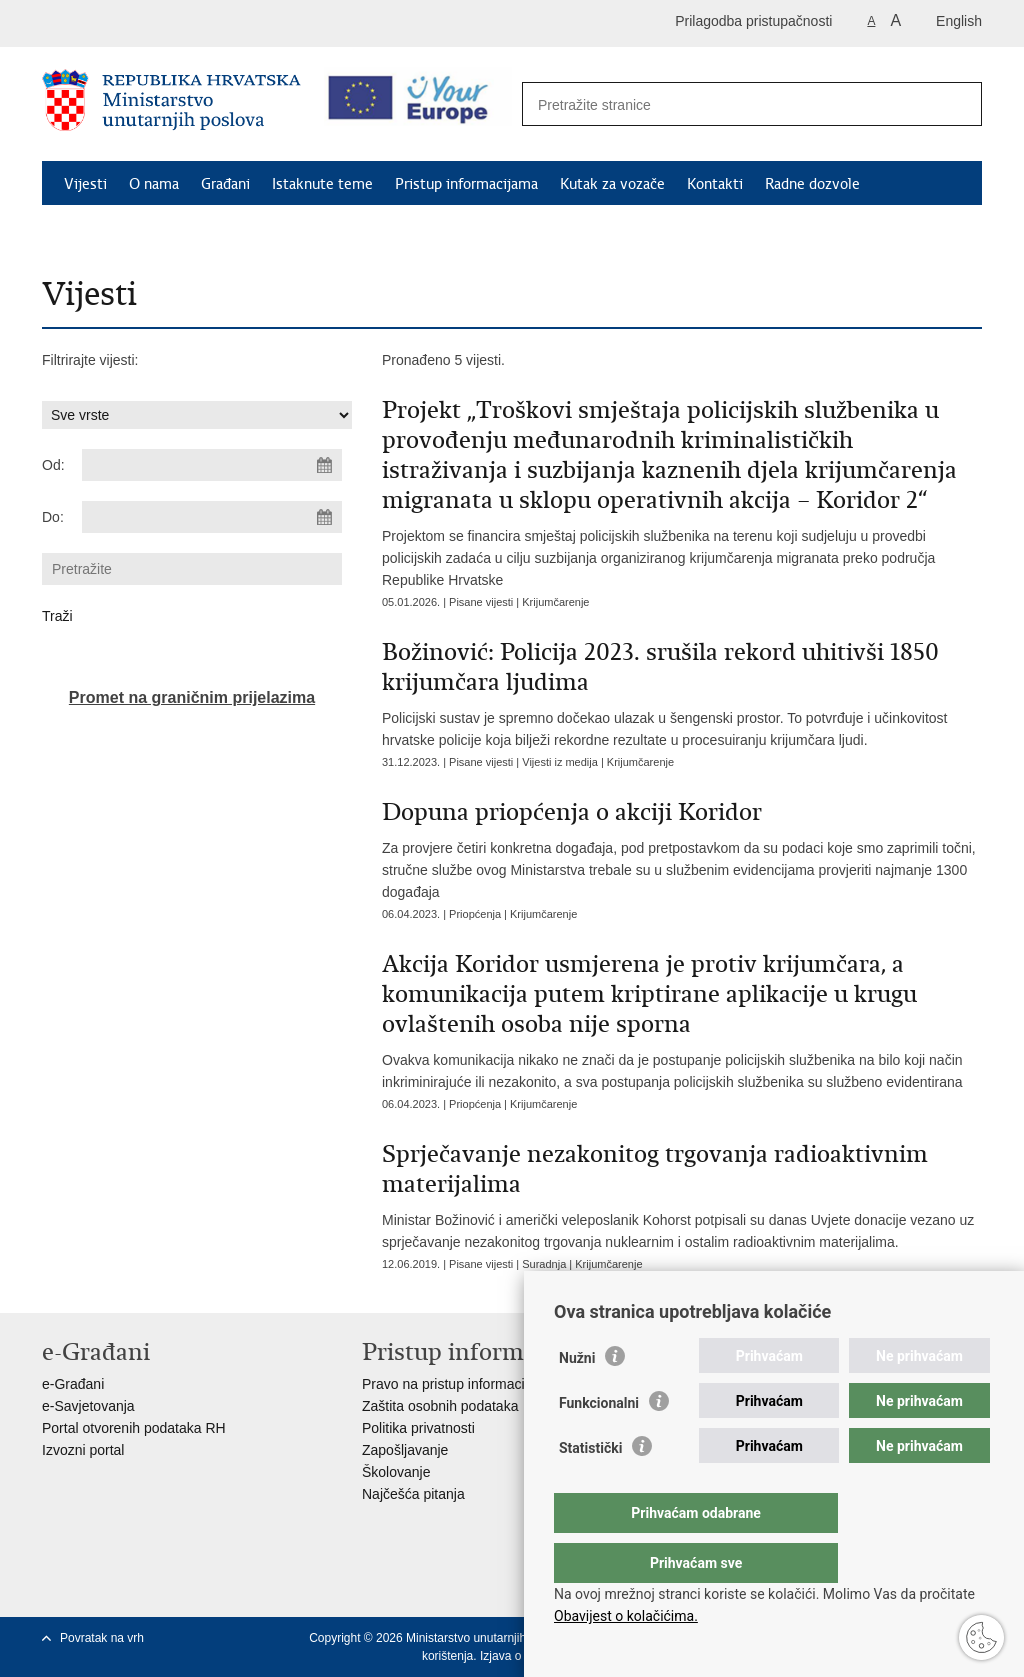  I want to click on Najčešća pitanja, so click(413, 1494).